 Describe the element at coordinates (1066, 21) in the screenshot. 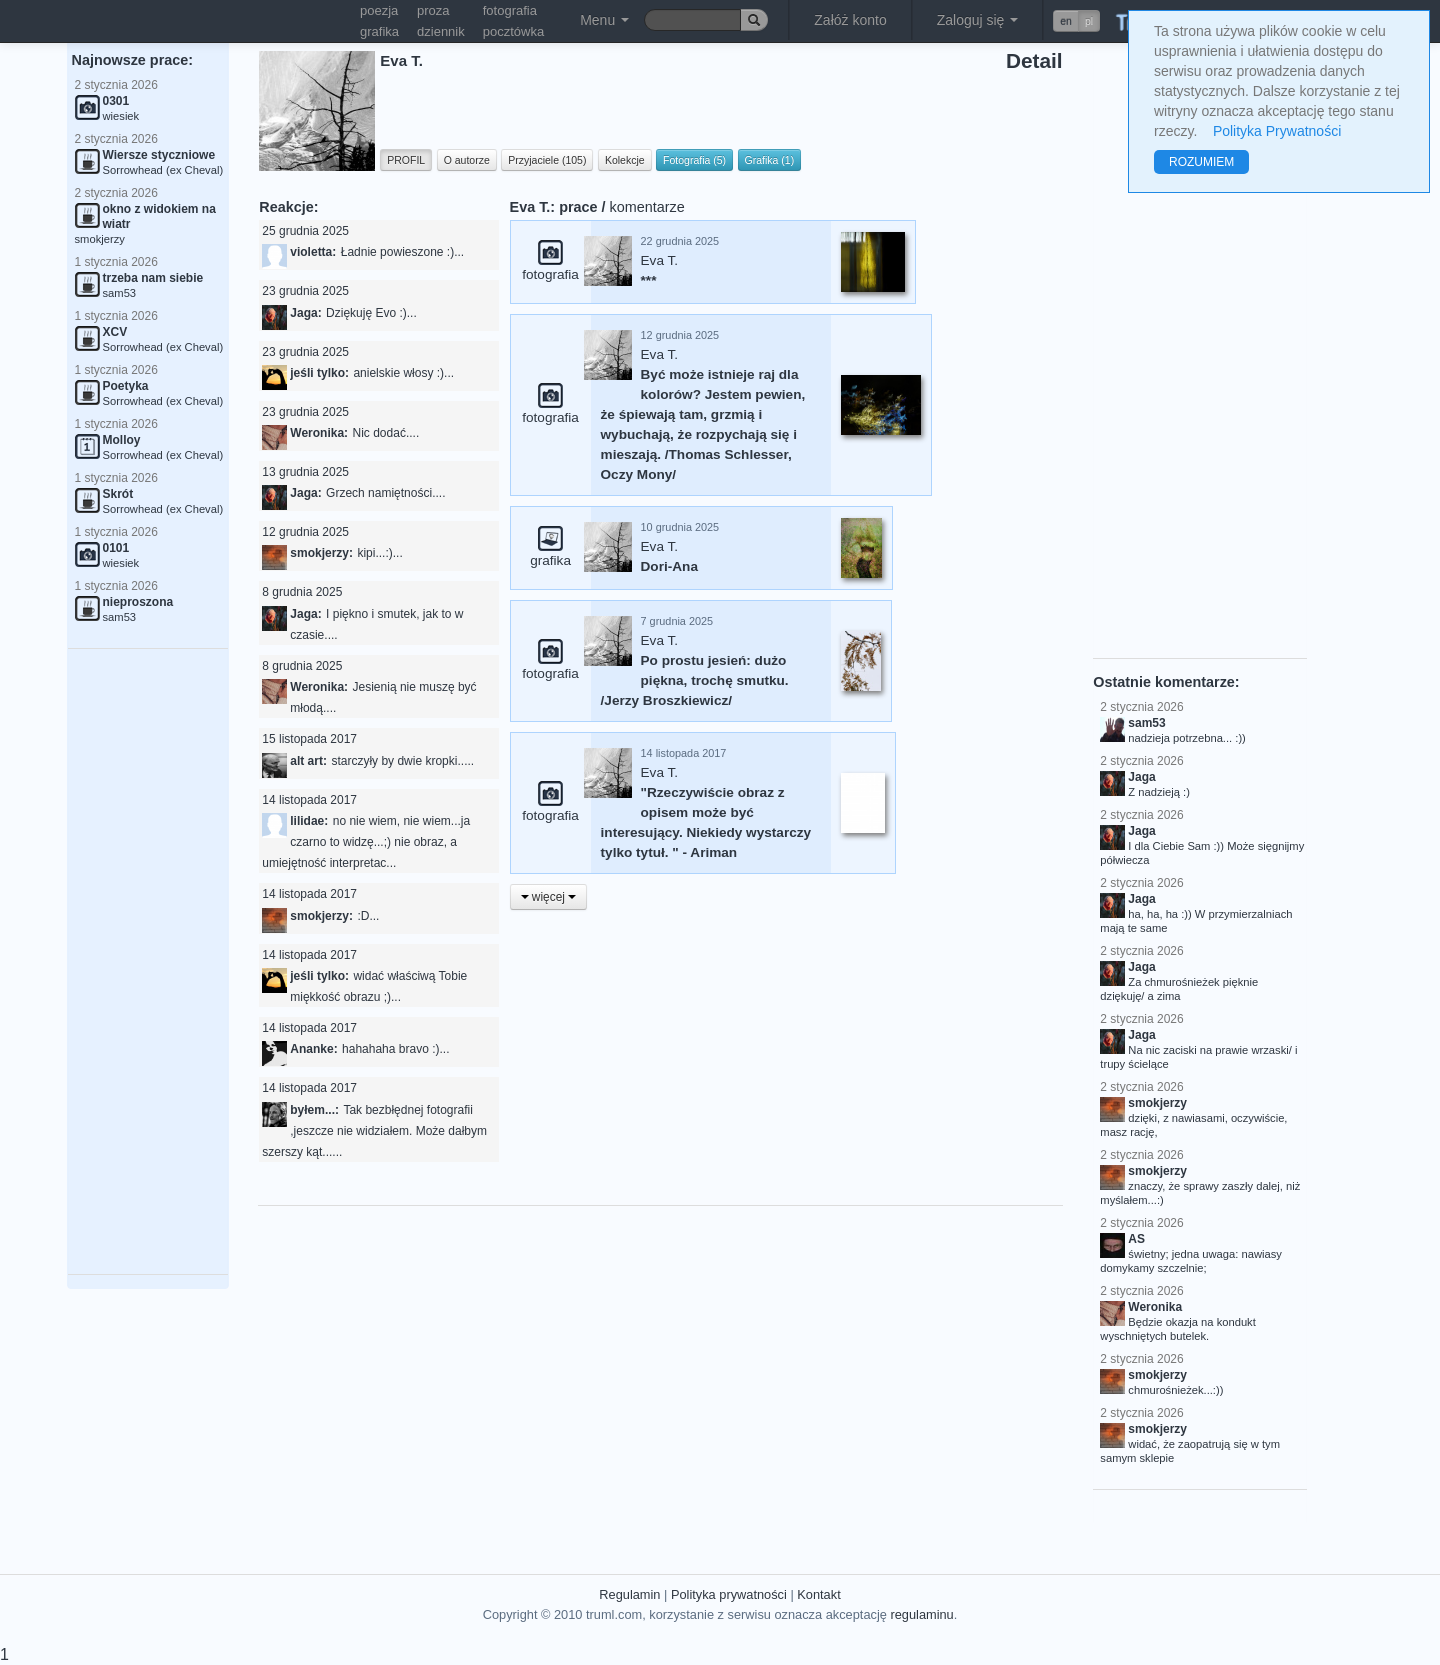

I see `en` at that location.